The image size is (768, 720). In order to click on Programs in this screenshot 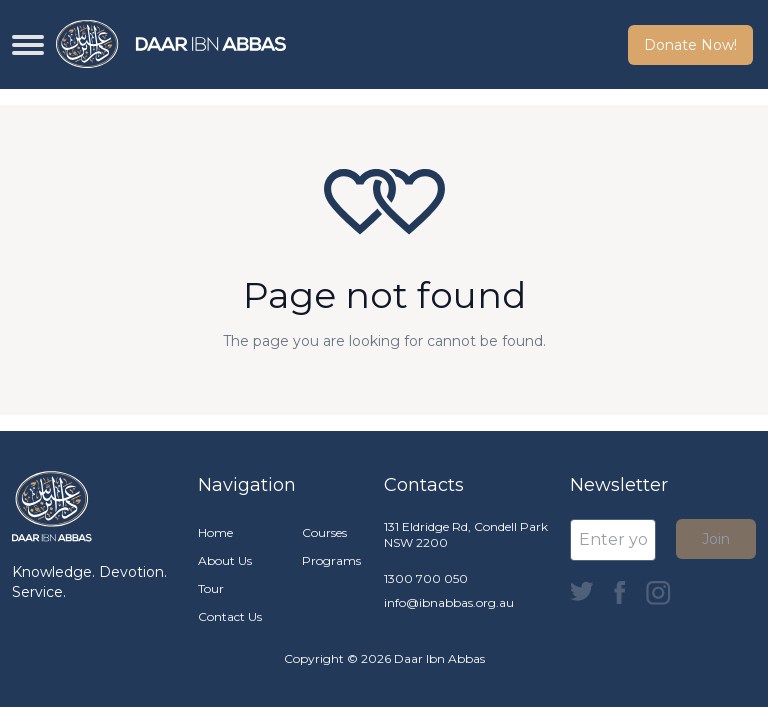, I will do `click(331, 560)`.